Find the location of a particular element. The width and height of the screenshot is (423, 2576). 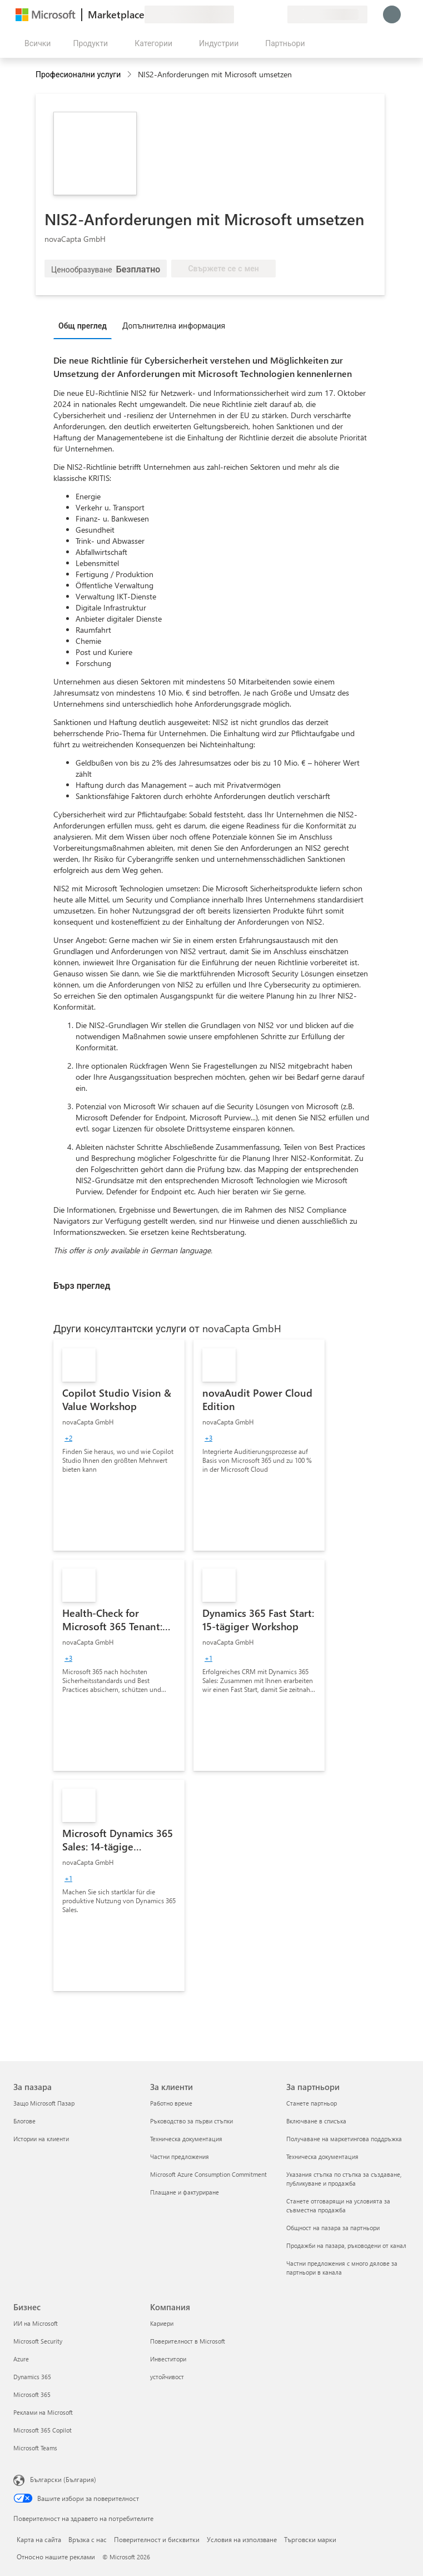

ИИ на Microsoft [ИИ на Microsoft Бизнес] is located at coordinates (35, 2323).